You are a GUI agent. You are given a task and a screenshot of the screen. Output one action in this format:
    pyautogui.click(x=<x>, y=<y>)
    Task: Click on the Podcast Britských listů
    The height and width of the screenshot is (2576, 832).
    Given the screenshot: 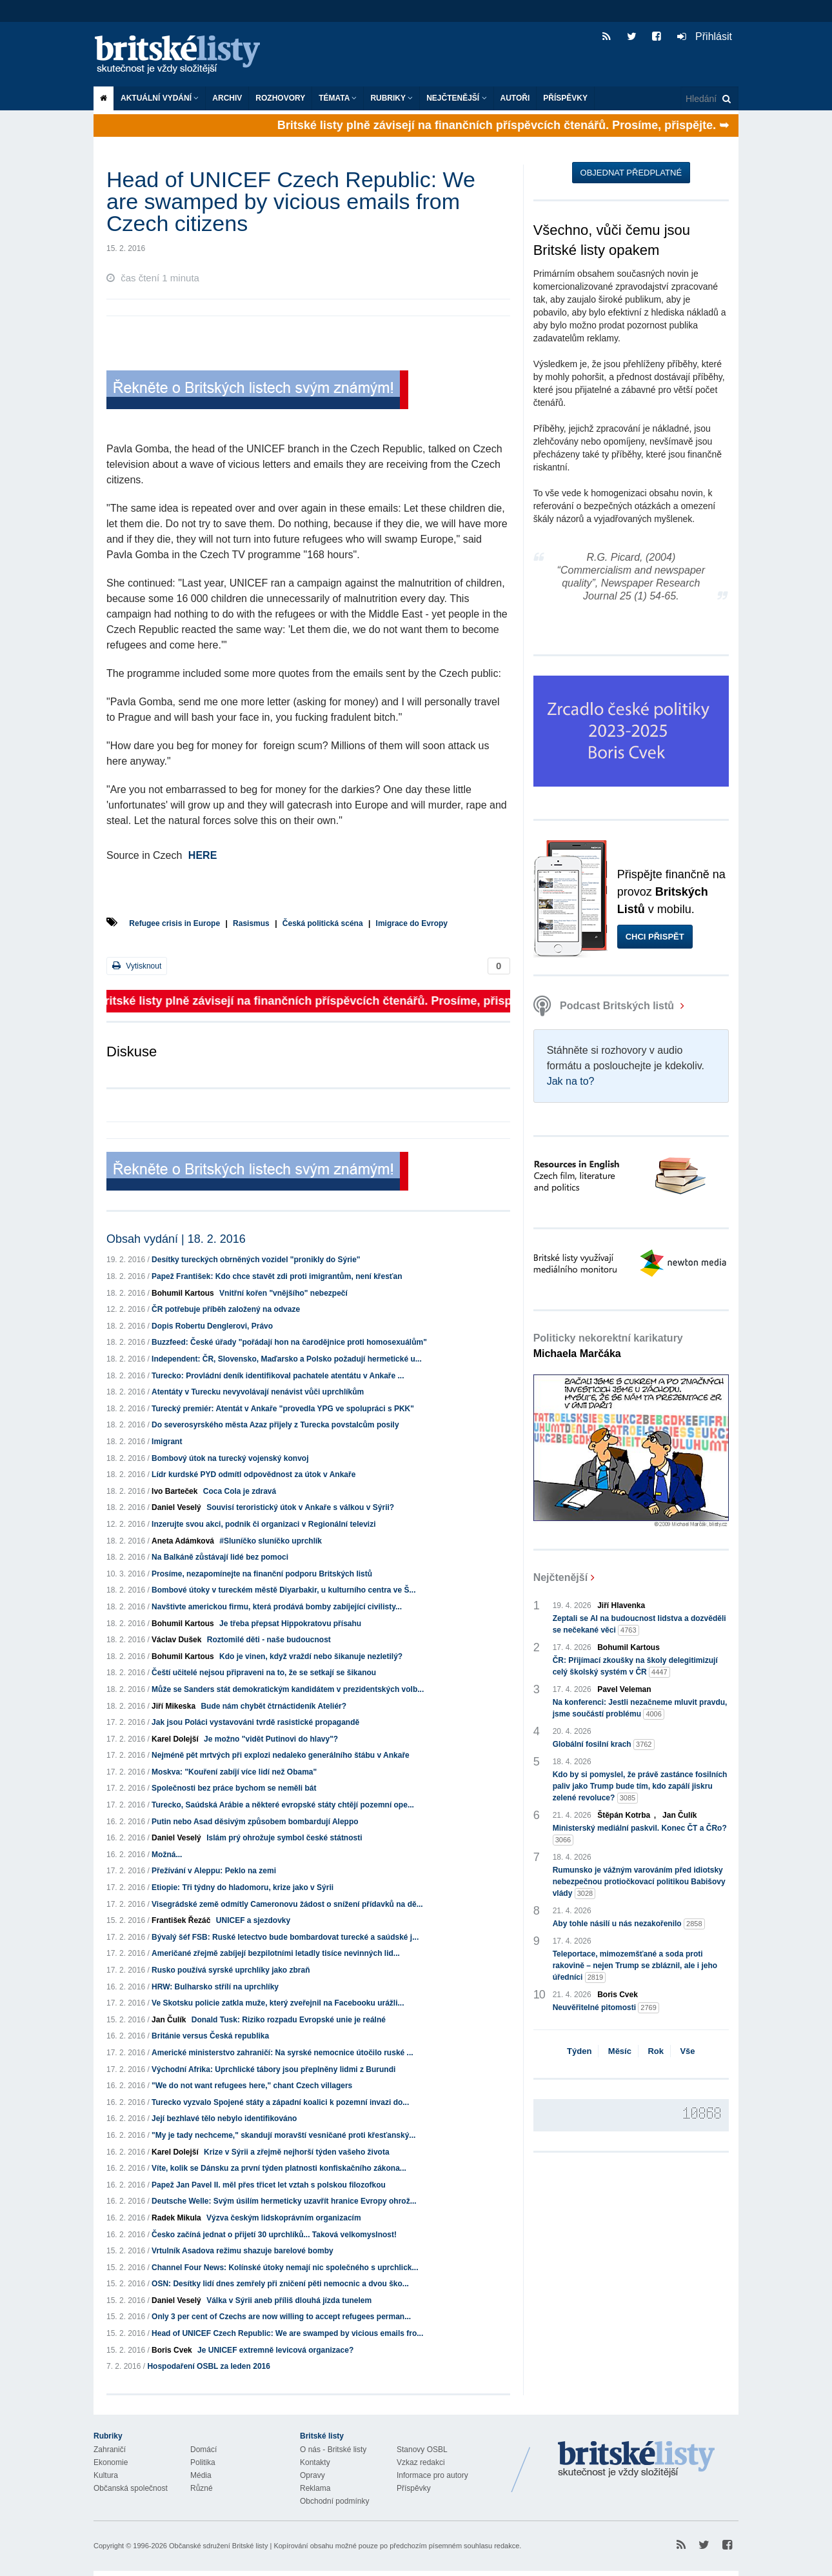 What is the action you would take?
    pyautogui.click(x=605, y=1005)
    